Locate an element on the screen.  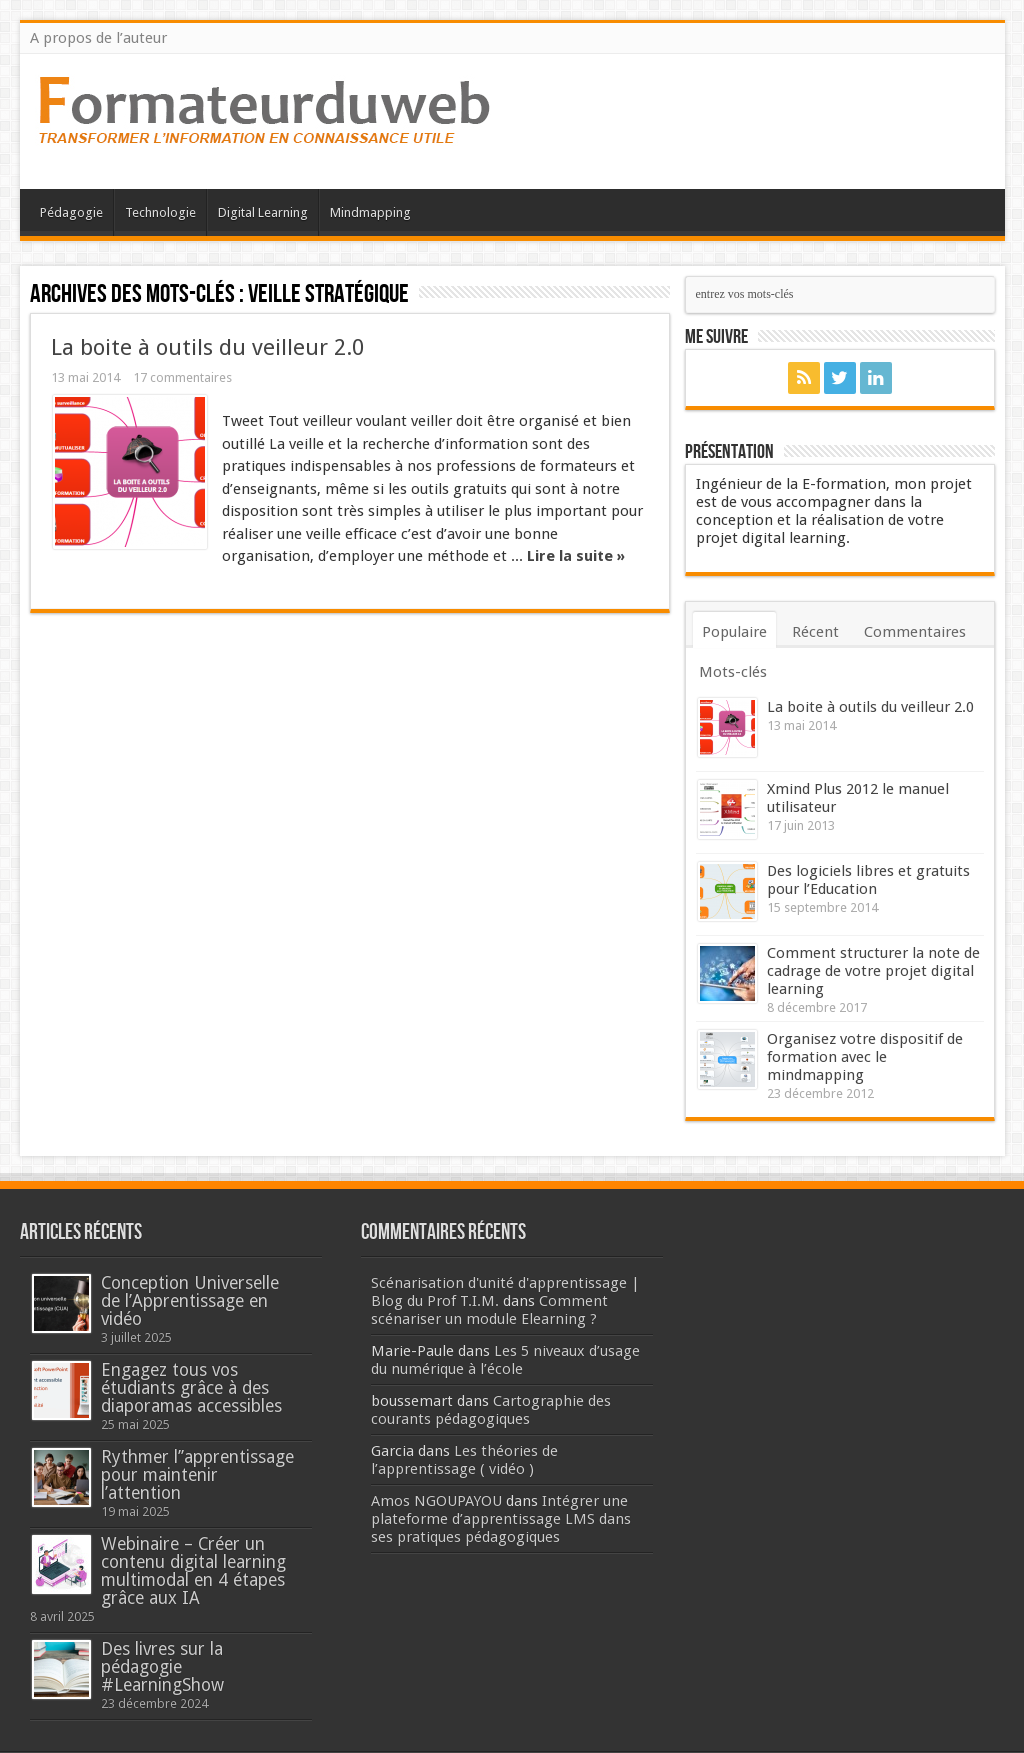
Des logiciels libres et gratuits pour l’Education is located at coordinates (868, 880).